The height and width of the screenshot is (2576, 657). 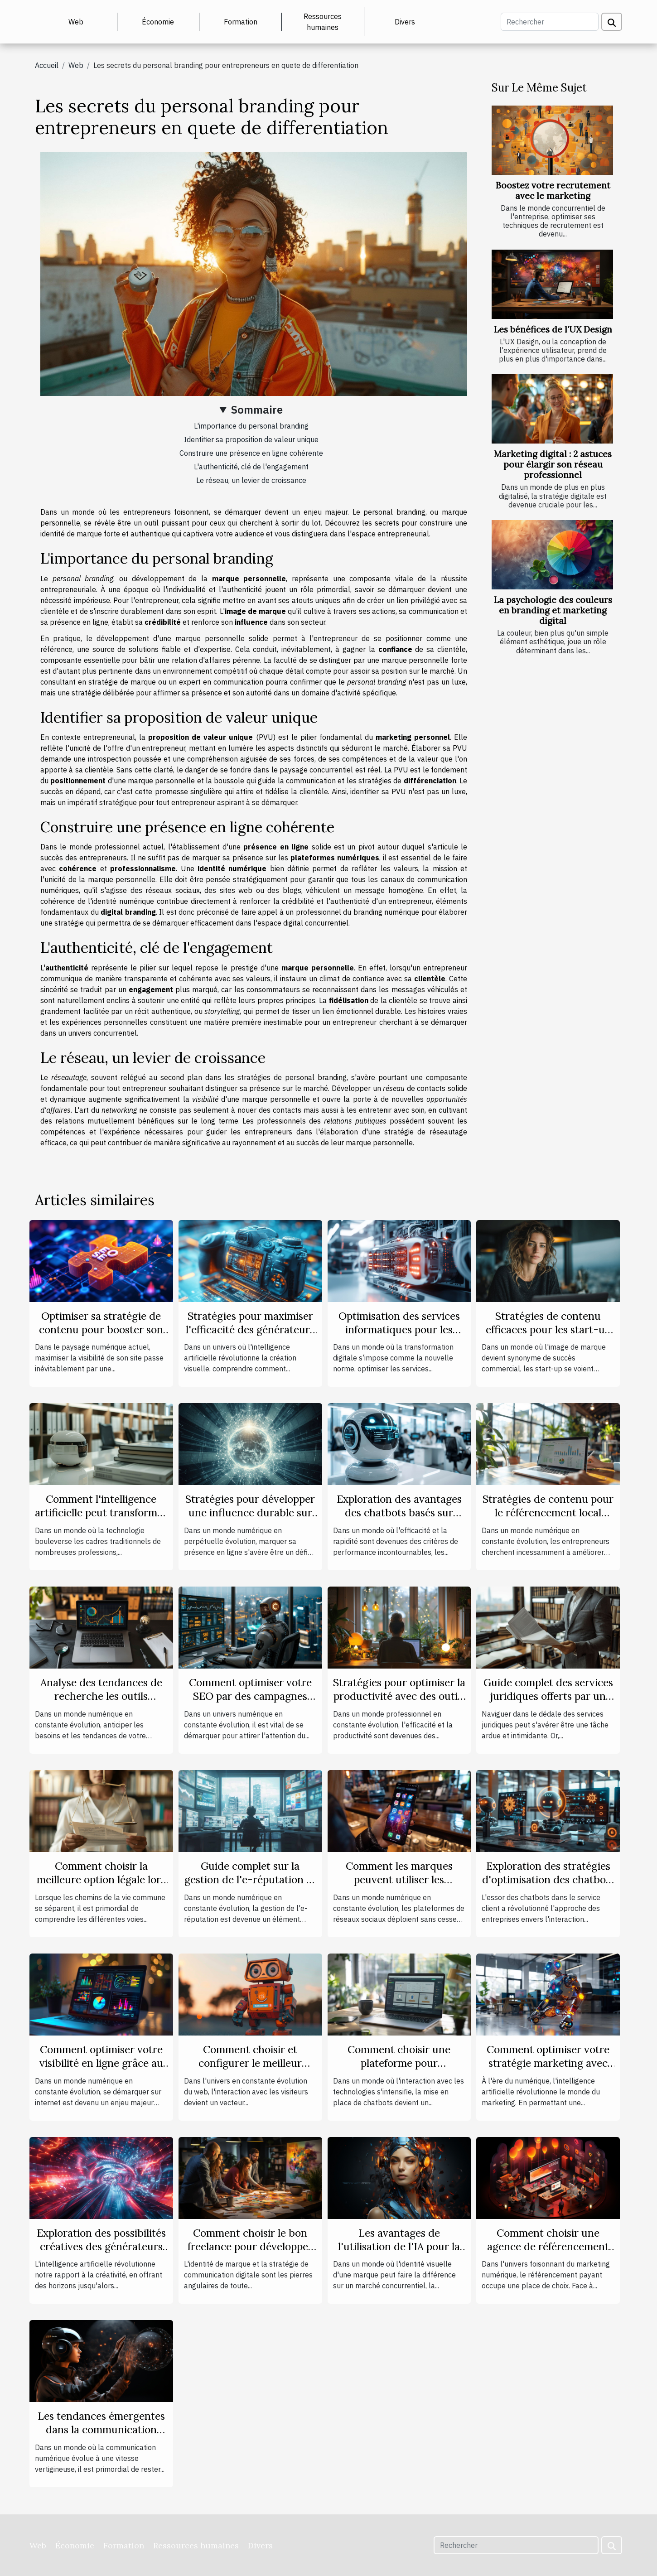 What do you see at coordinates (399, 2070) in the screenshot?
I see `Comment choisir une plateforme pour développer un chatbot efficace` at bounding box center [399, 2070].